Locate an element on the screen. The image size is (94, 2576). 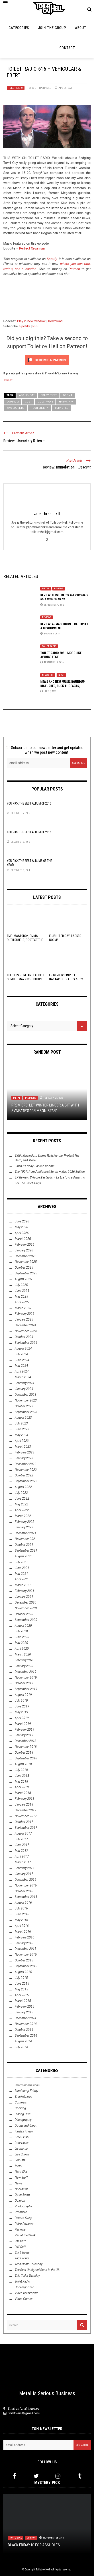
Listmania is located at coordinates (21, 2148).